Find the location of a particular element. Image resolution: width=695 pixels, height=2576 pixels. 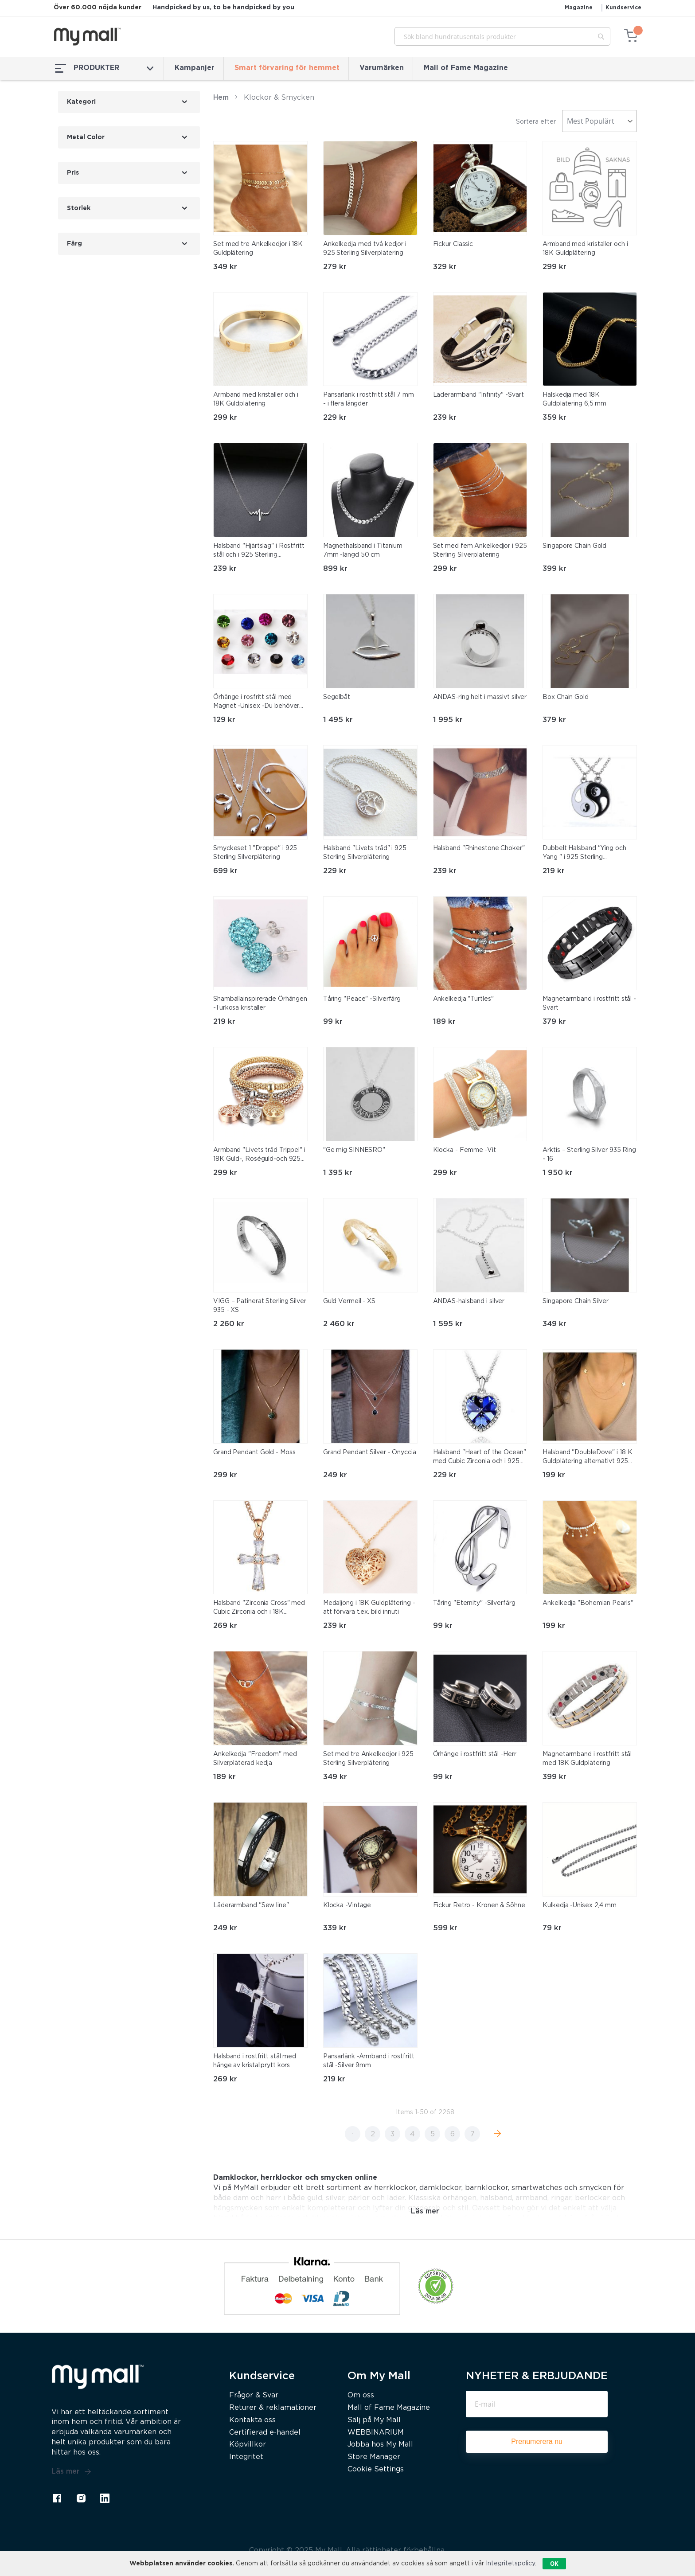

Sälj på My Mall is located at coordinates (374, 2420).